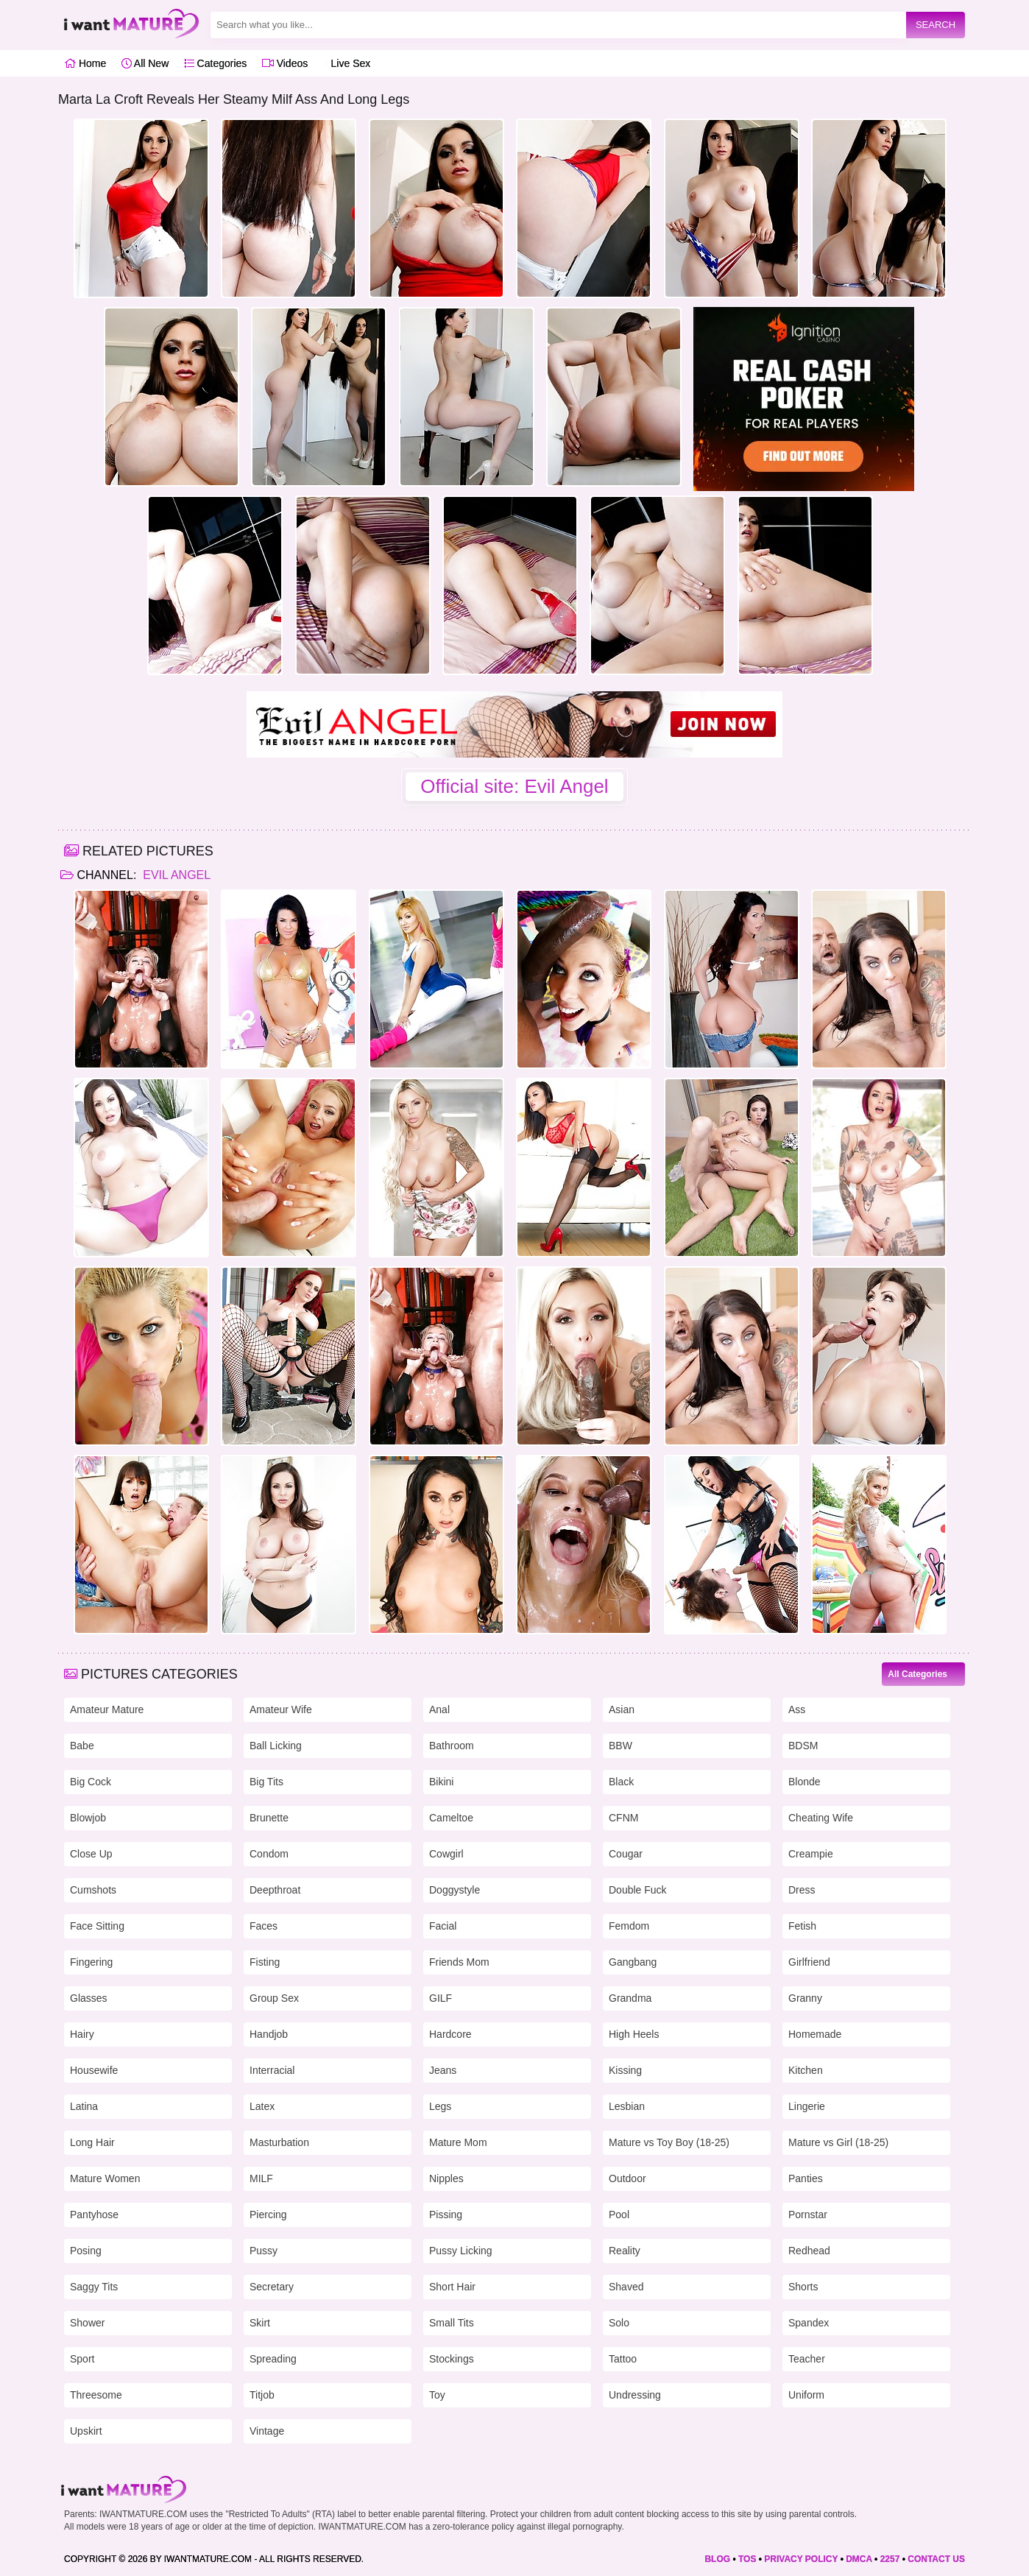 Image resolution: width=1029 pixels, height=2576 pixels. I want to click on BDSM, so click(803, 1745).